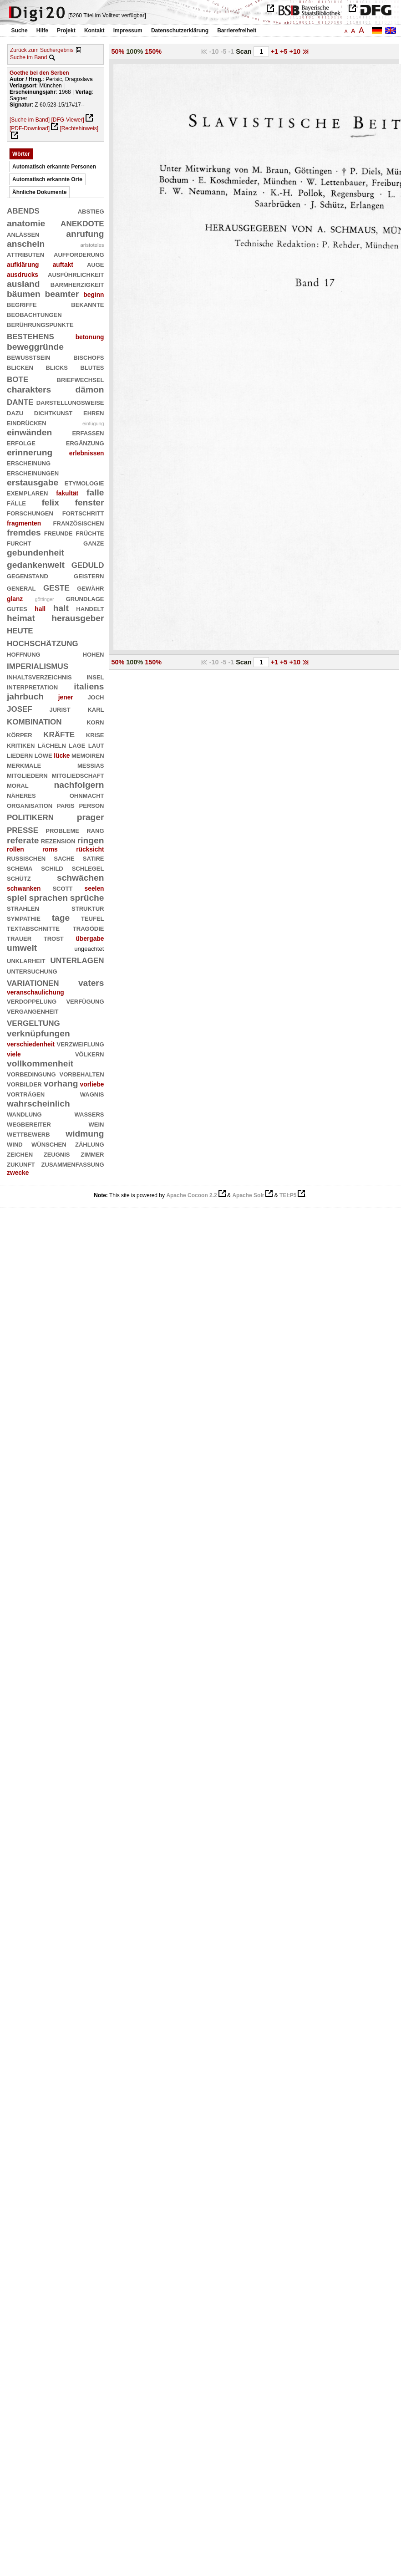 Image resolution: width=401 pixels, height=2576 pixels. I want to click on vaters, so click(91, 983).